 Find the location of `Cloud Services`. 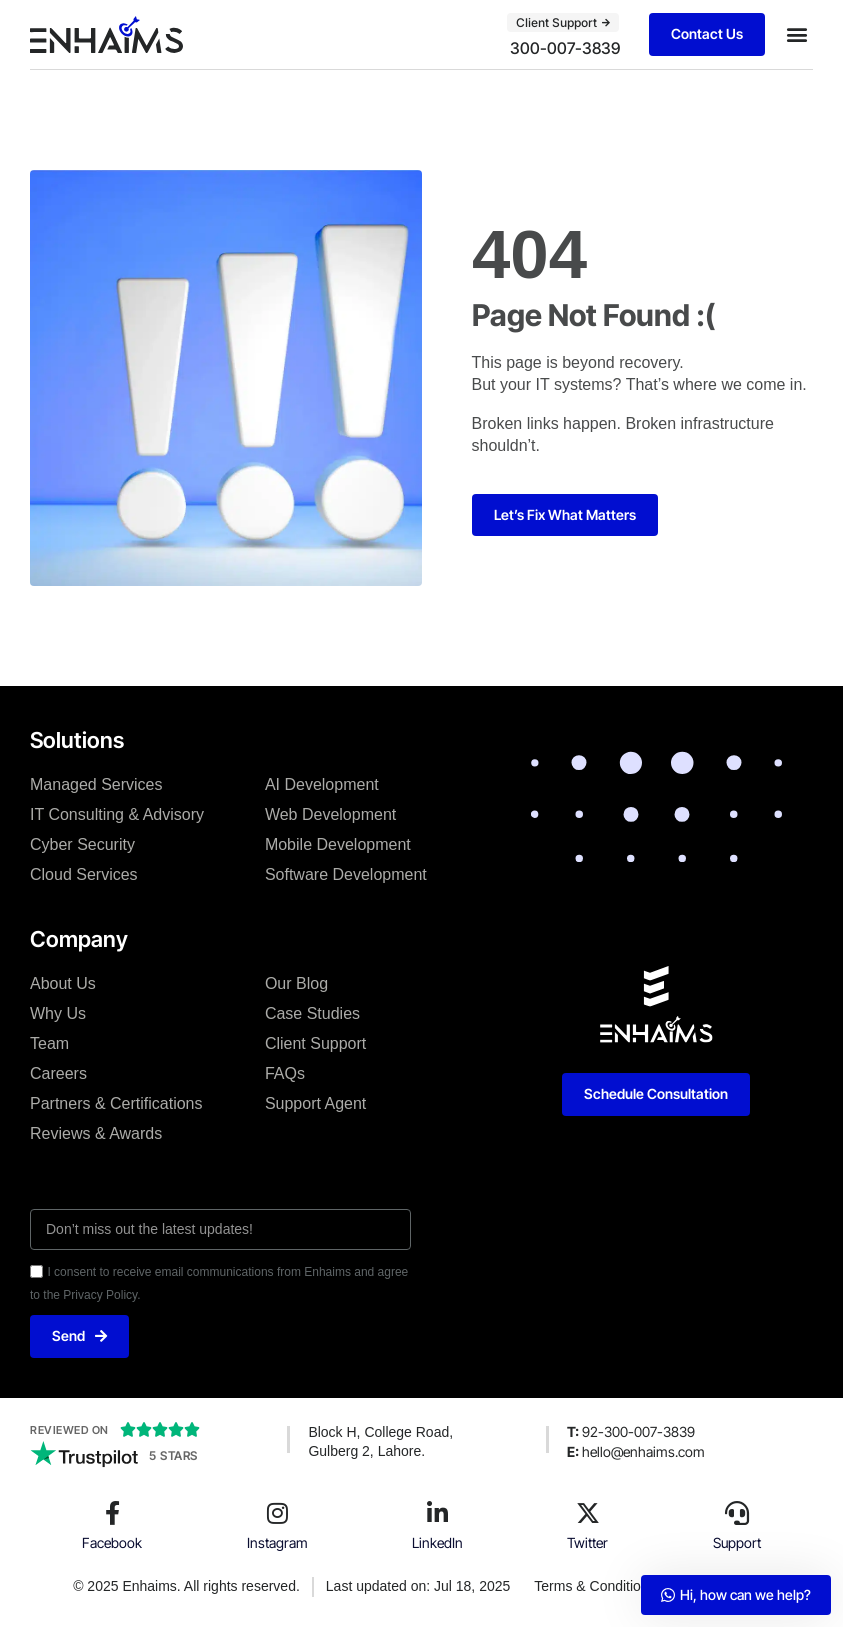

Cloud Services is located at coordinates (84, 874).